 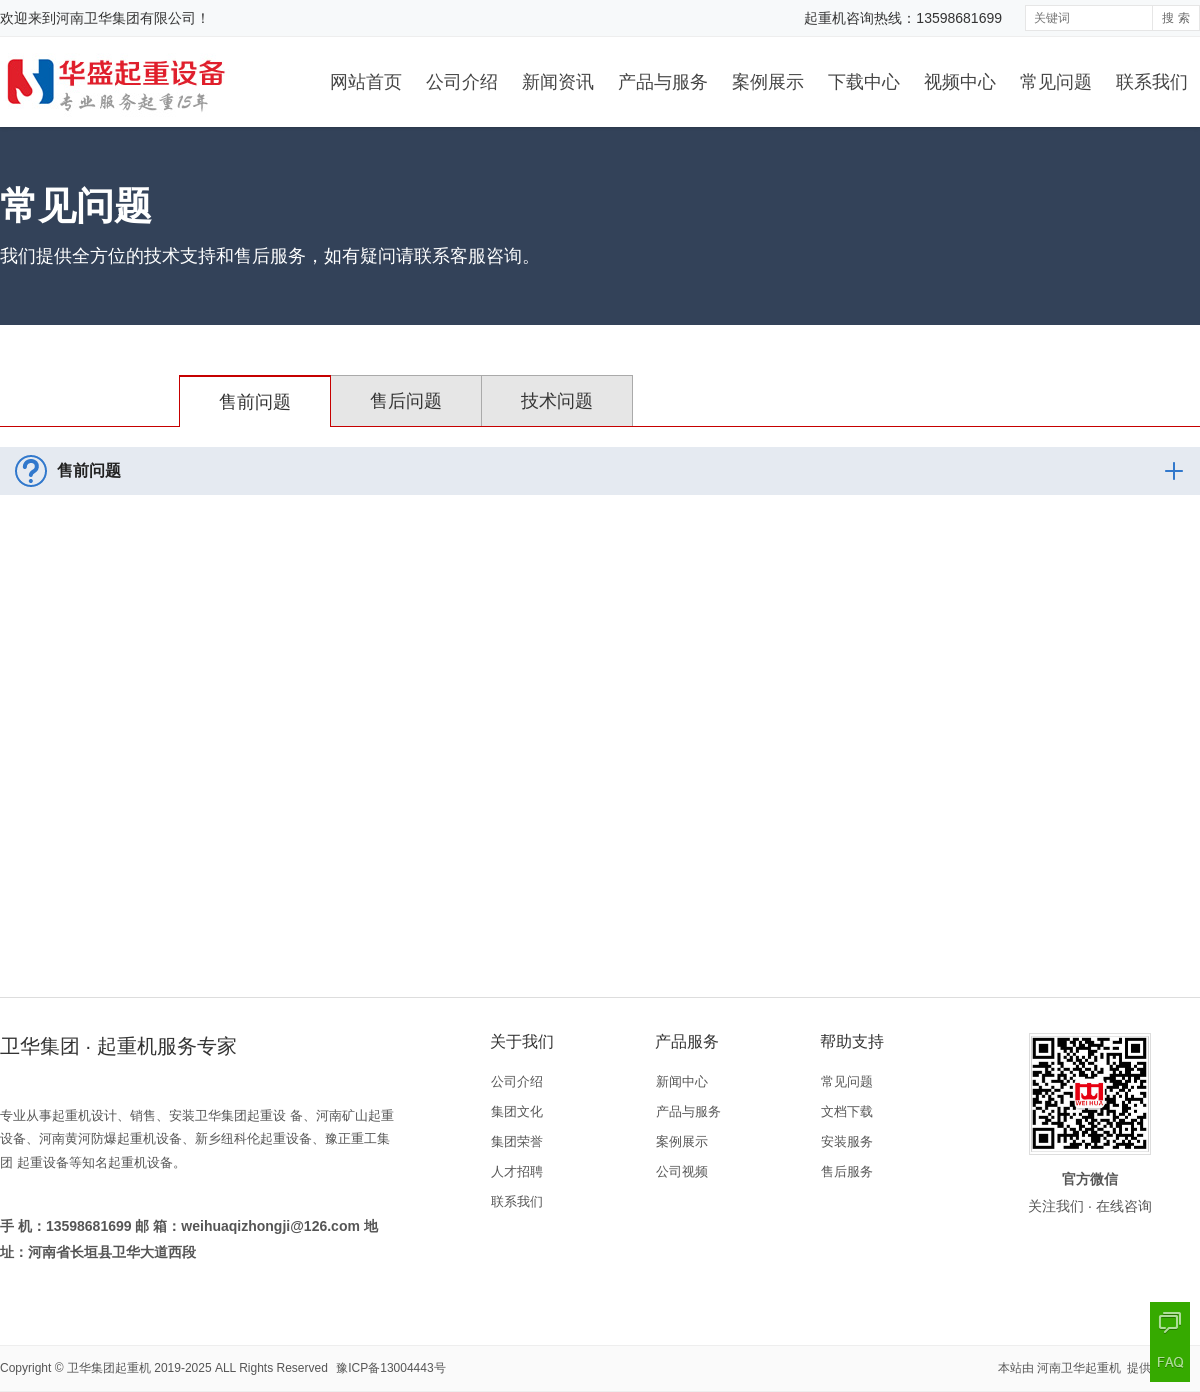 What do you see at coordinates (847, 1141) in the screenshot?
I see `安装服务` at bounding box center [847, 1141].